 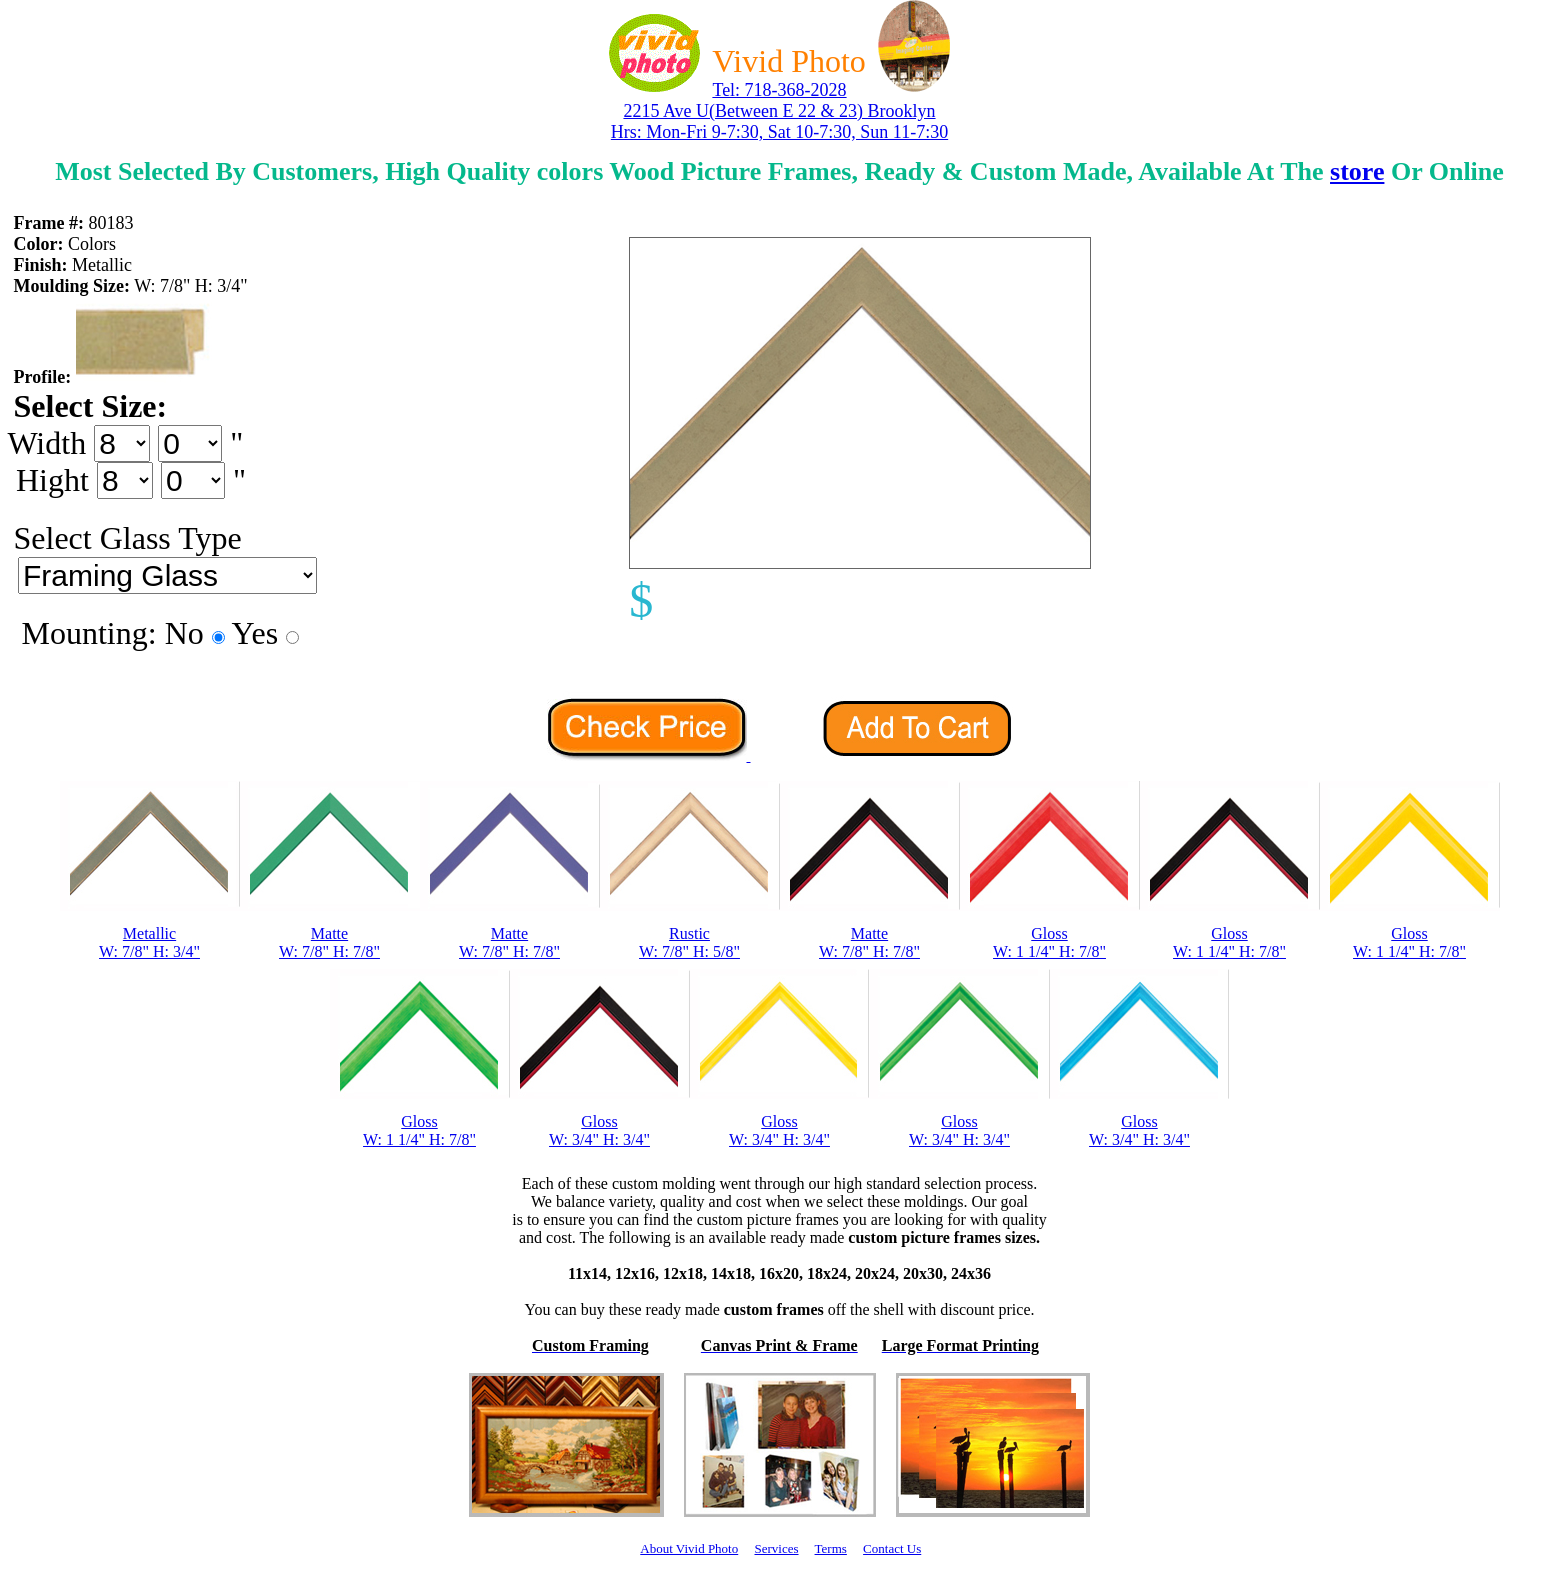 I want to click on MatteW: 7/8" H: 7/8", so click(x=329, y=942).